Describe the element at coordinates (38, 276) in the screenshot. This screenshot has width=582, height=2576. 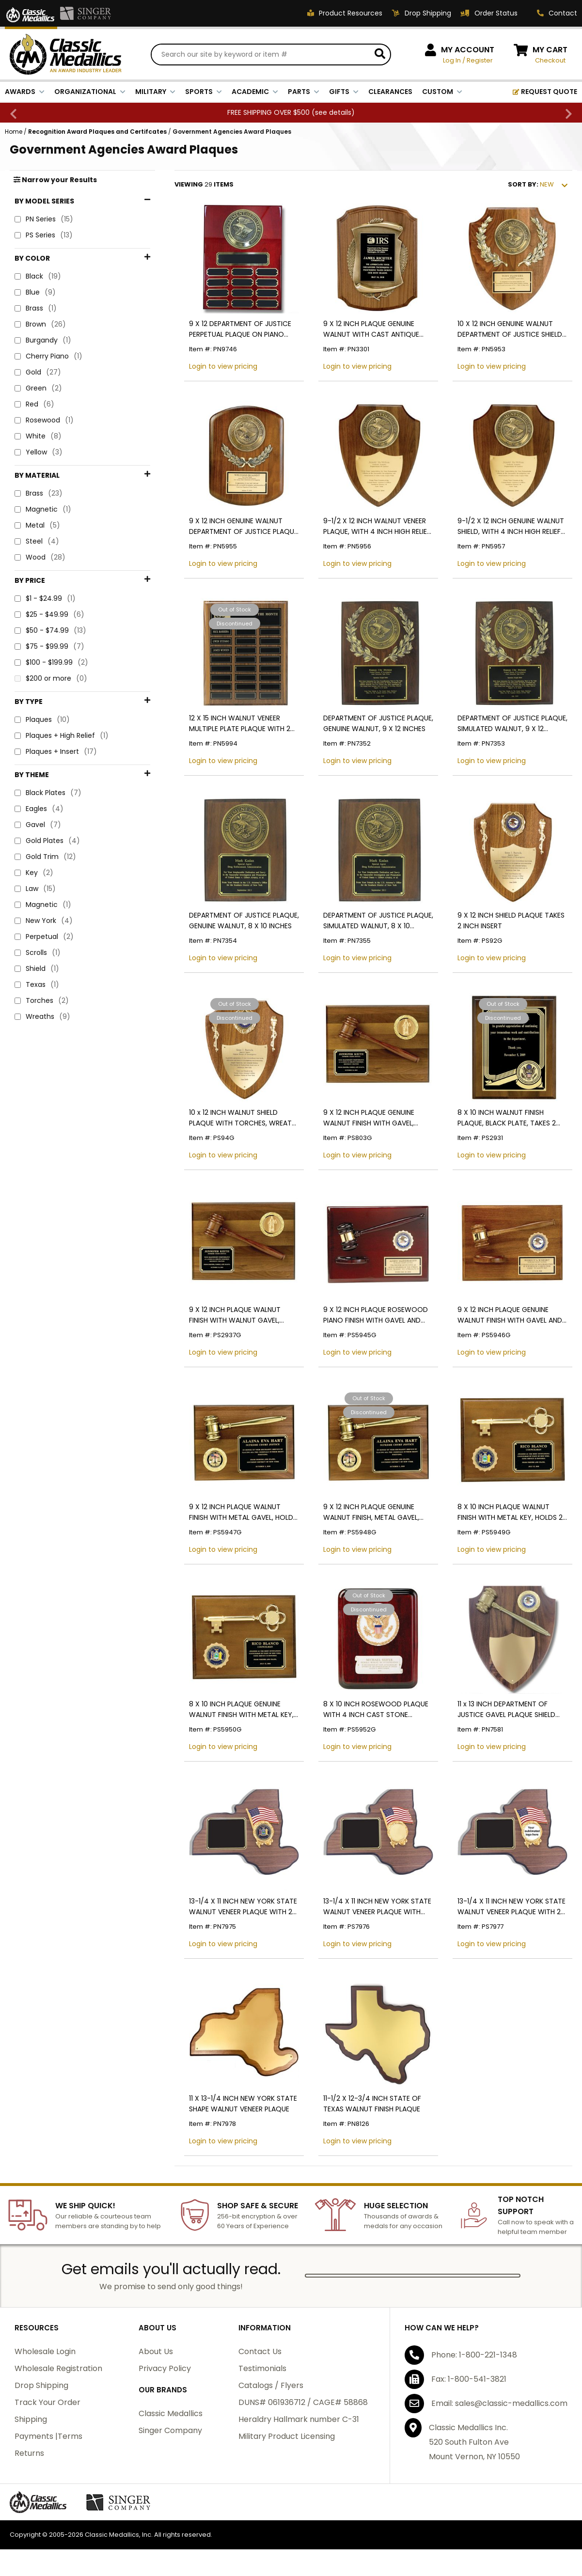
I see `Black` at that location.